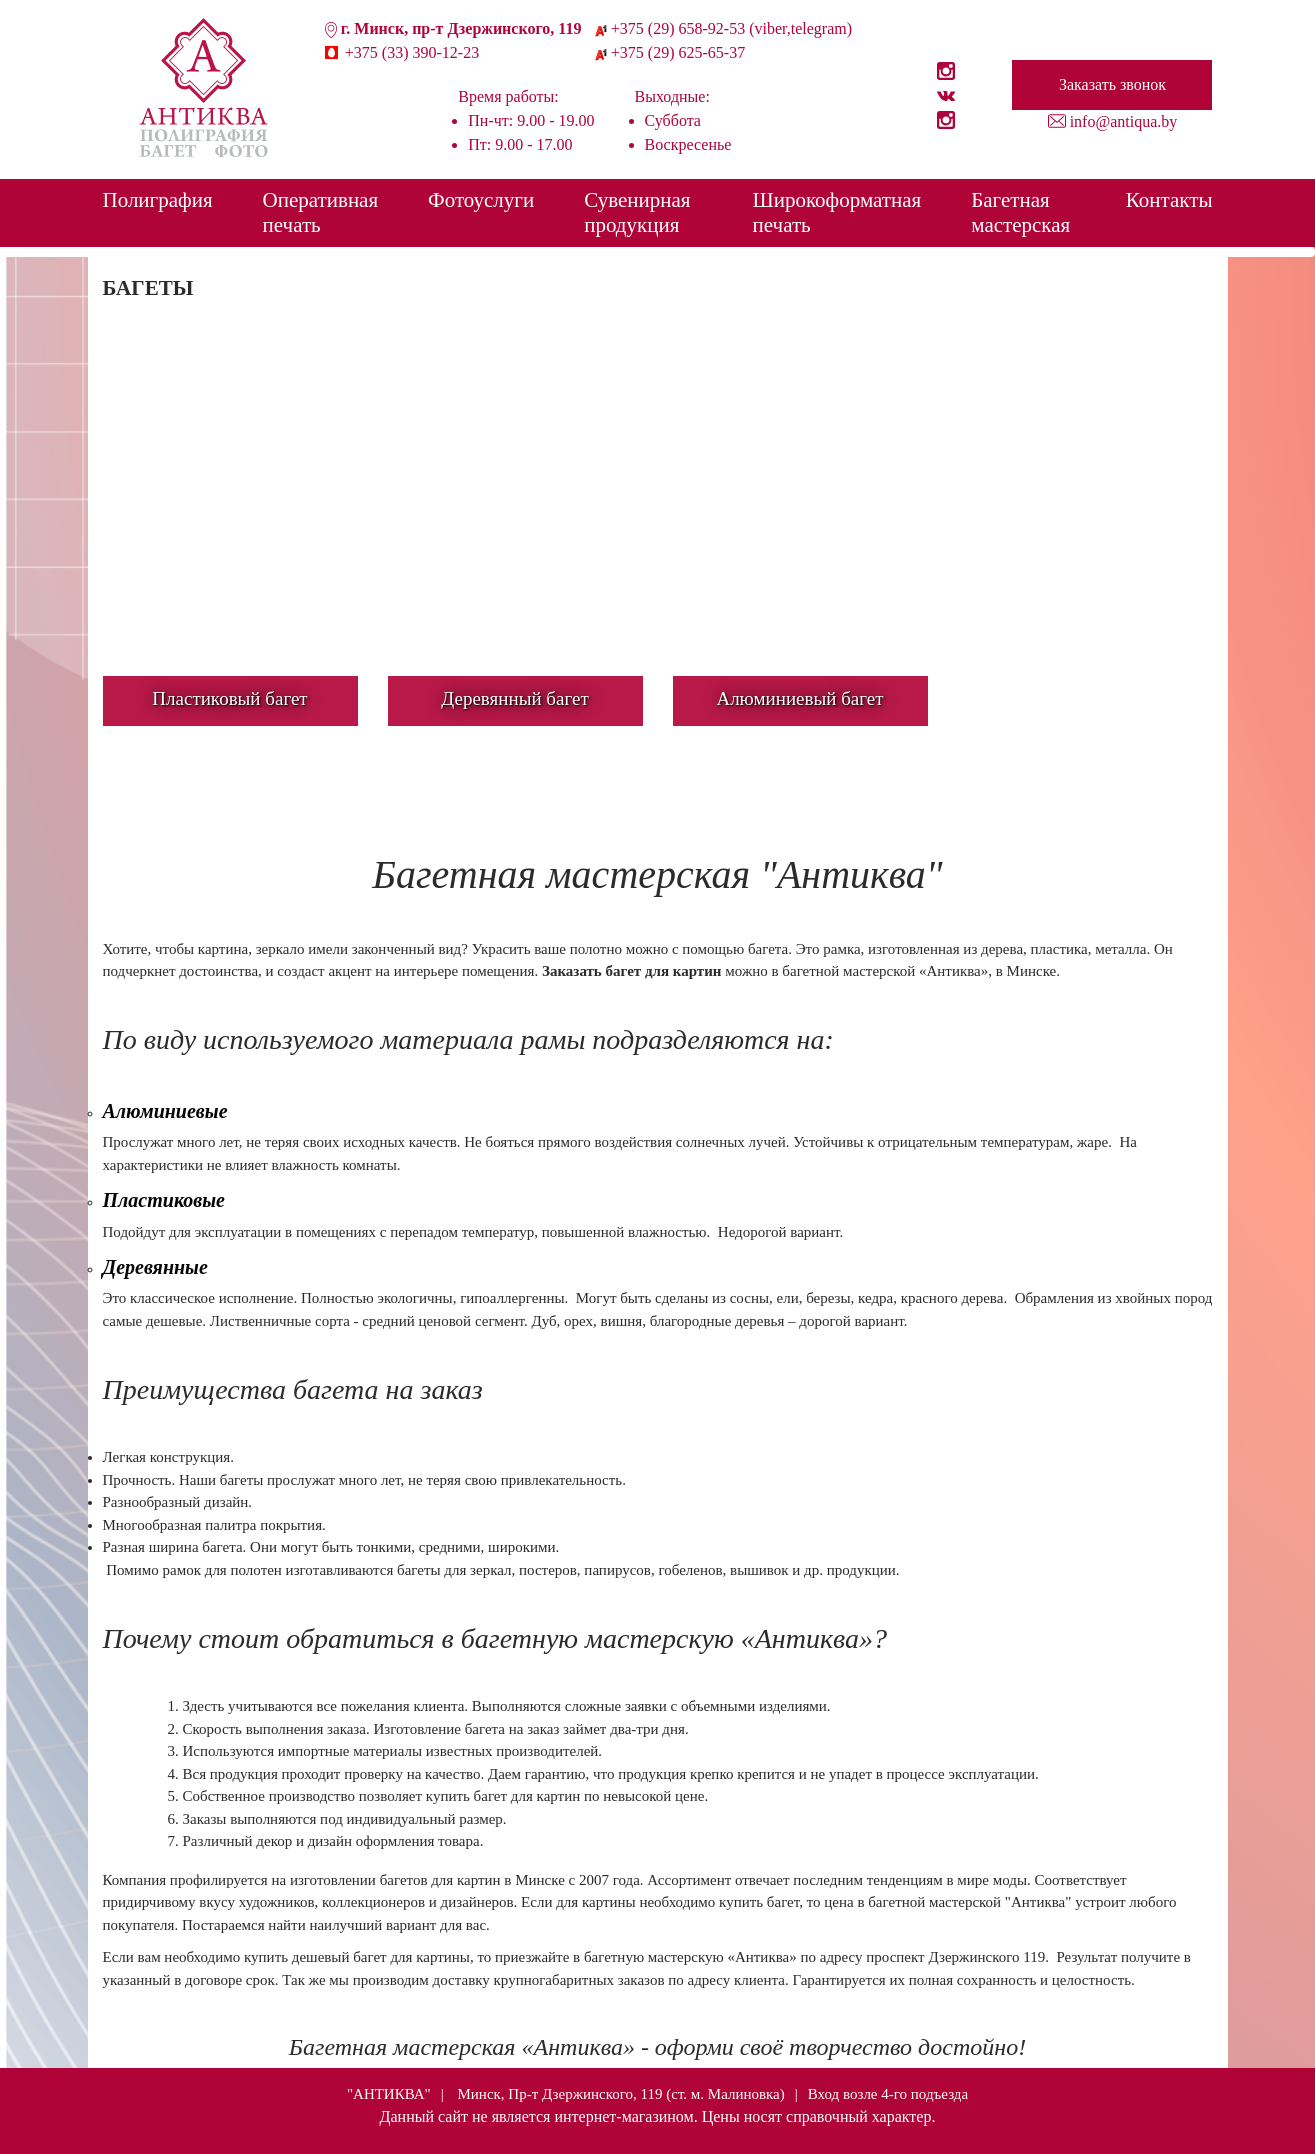 This screenshot has width=1315, height=2154. I want to click on Оперативная печать, so click(321, 212).